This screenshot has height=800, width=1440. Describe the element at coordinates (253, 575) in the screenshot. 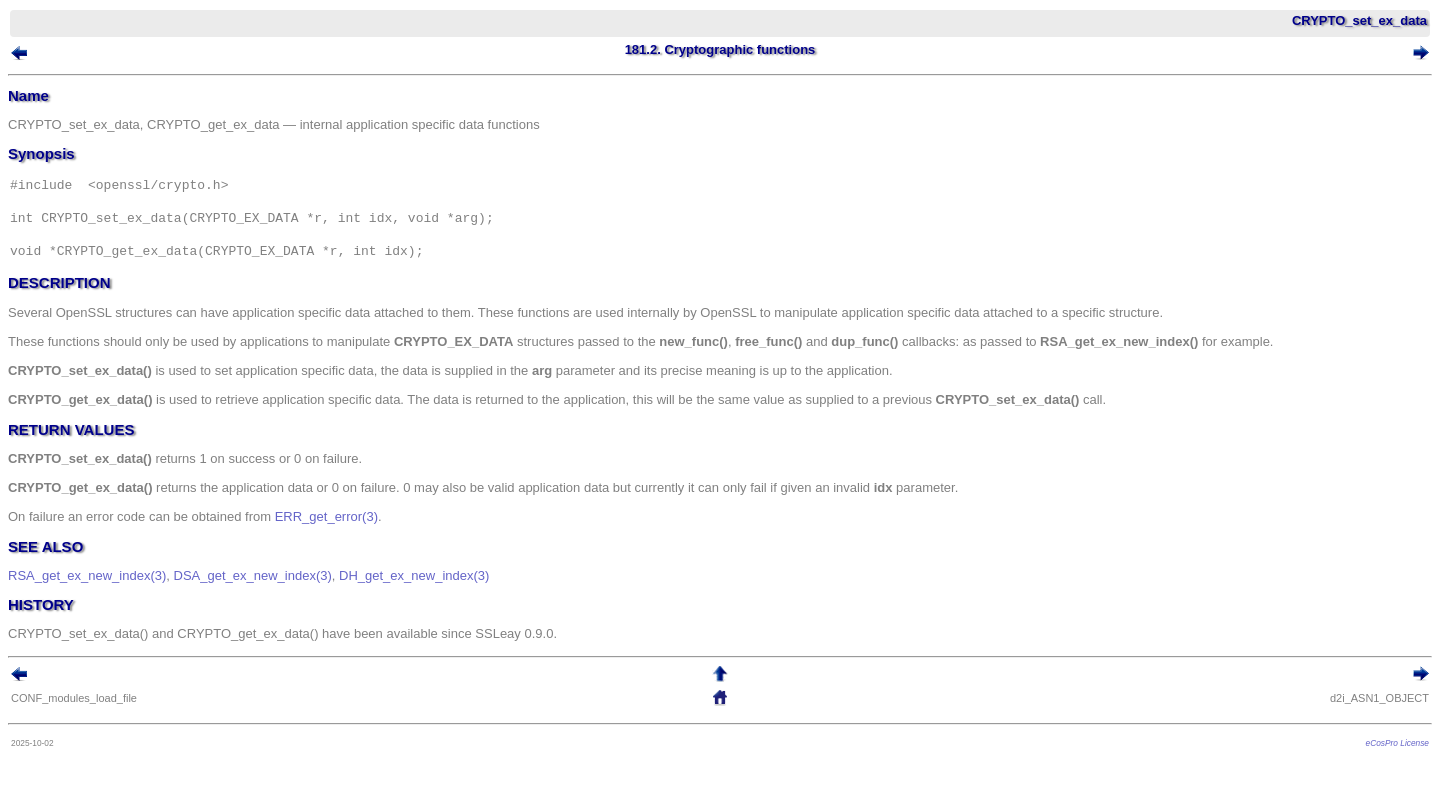

I see `DSA_get_ex_new_index(3)` at that location.